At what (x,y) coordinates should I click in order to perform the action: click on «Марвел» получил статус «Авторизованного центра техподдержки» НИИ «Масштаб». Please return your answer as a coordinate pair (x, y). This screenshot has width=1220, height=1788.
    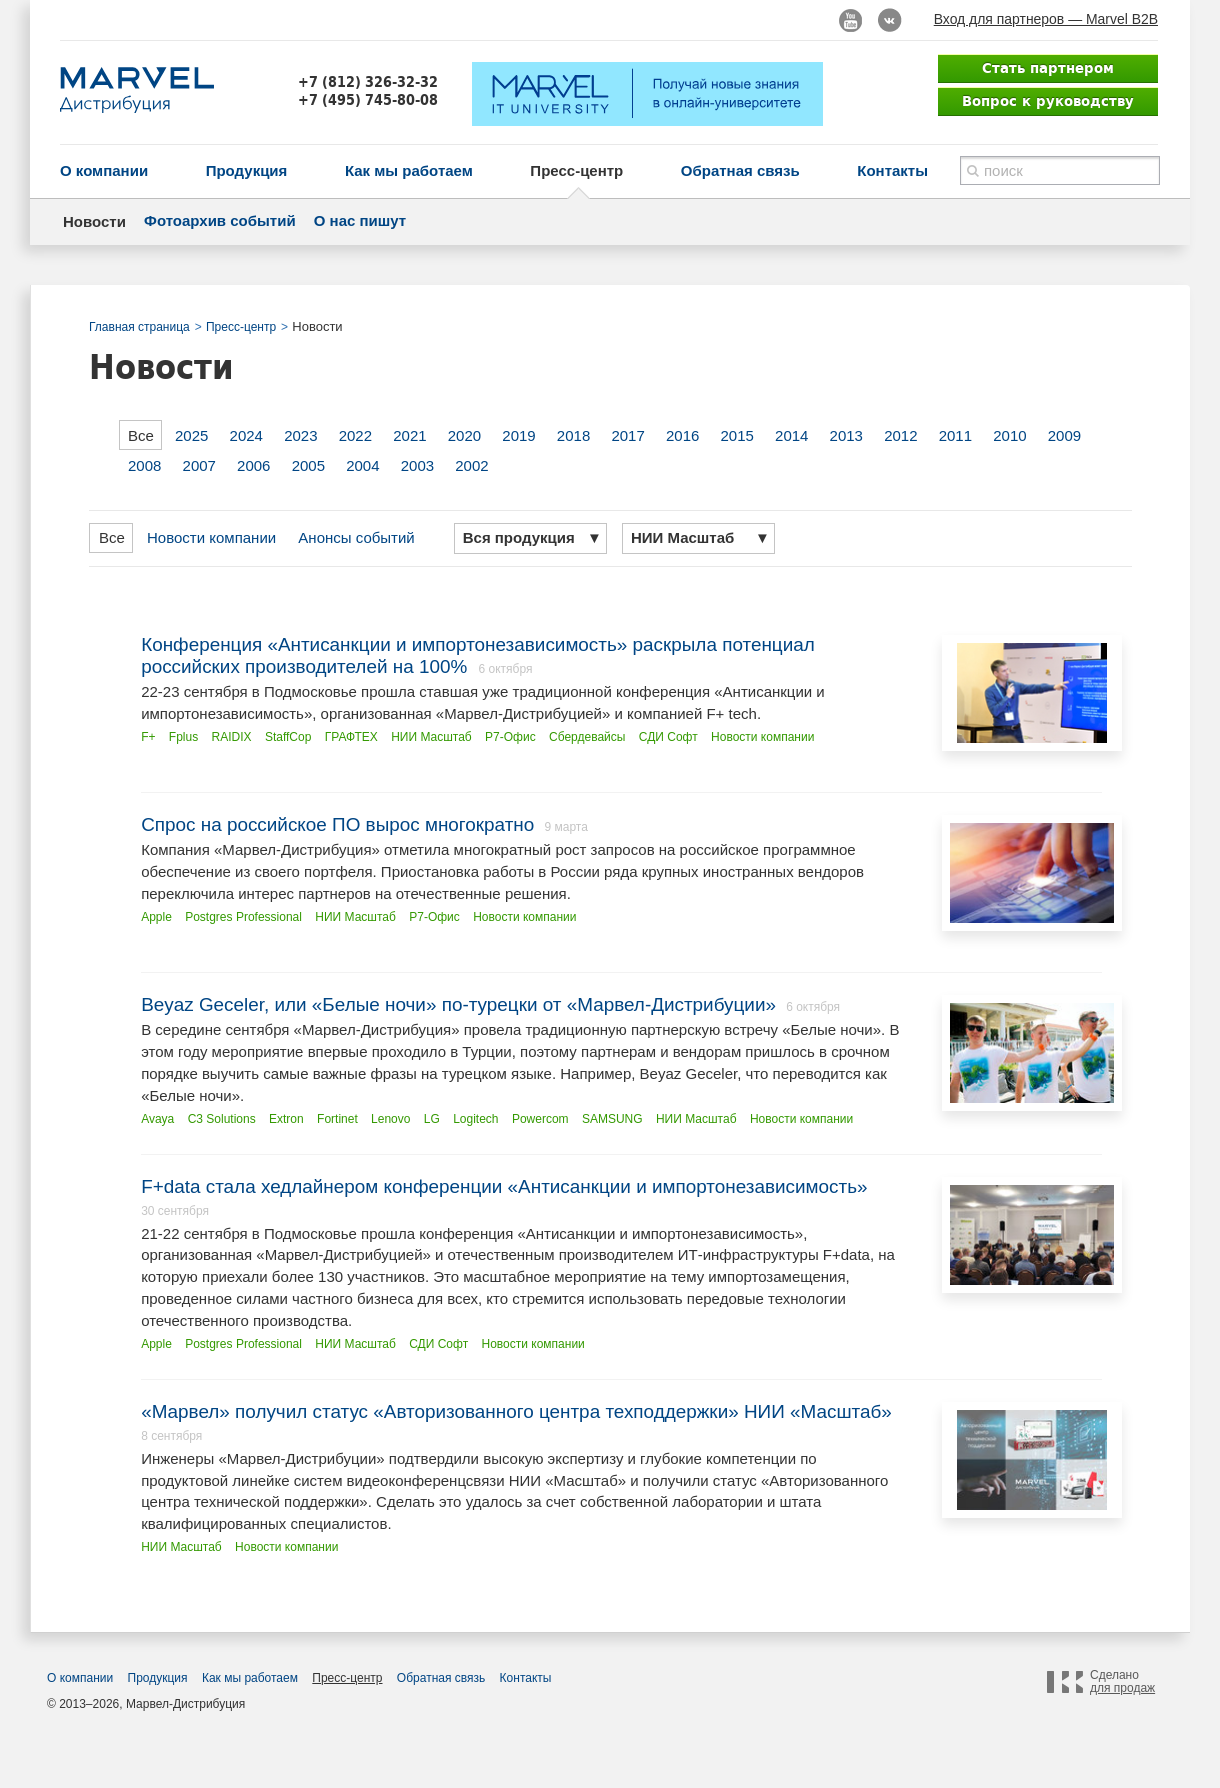
    Looking at the image, I should click on (516, 1411).